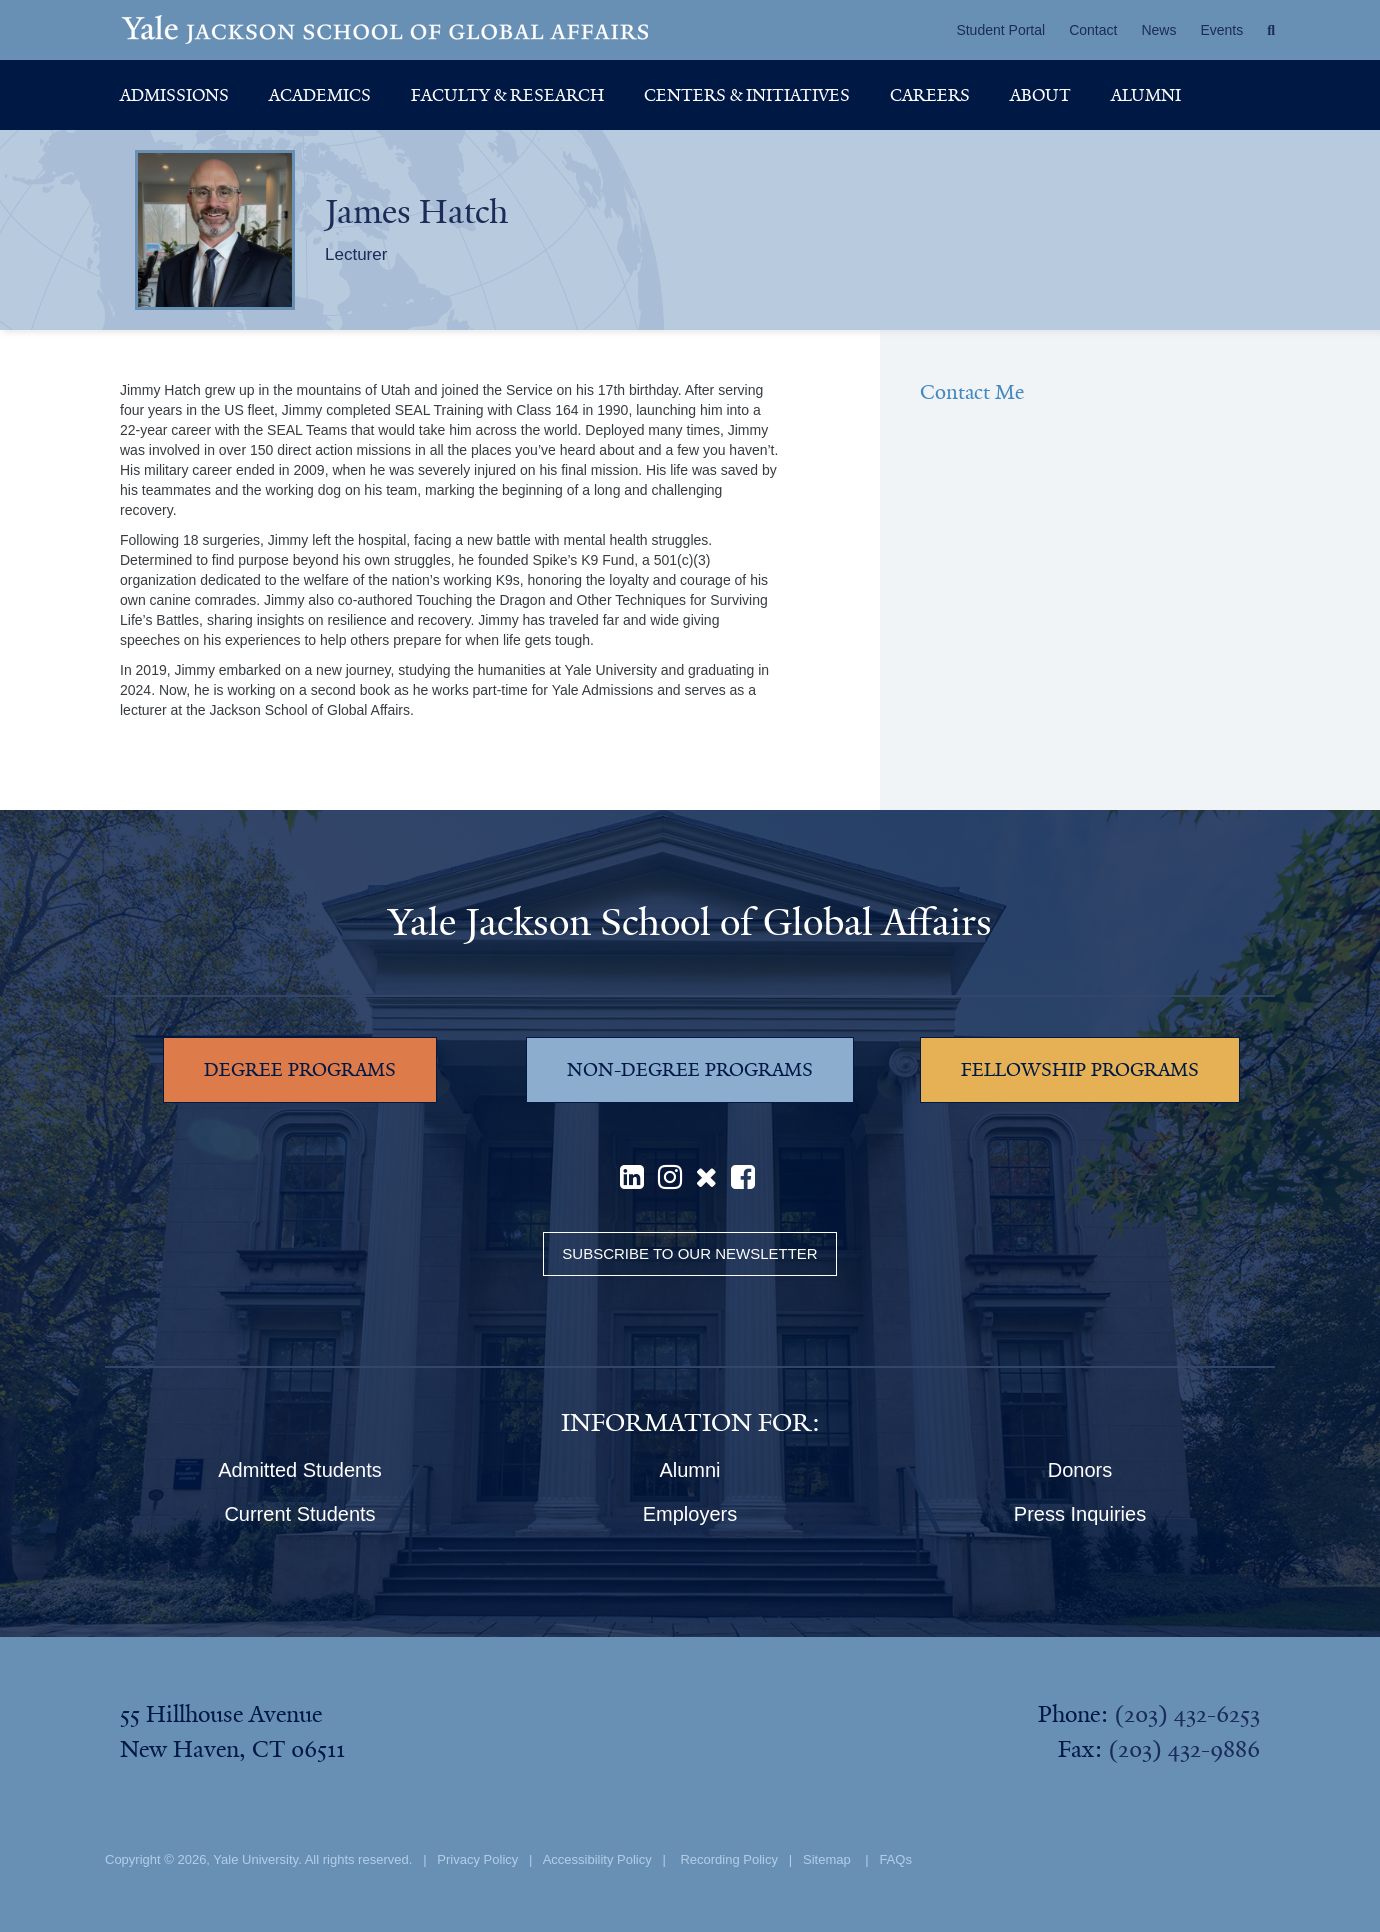 The image size is (1380, 1932). What do you see at coordinates (174, 95) in the screenshot?
I see `Admissions` at bounding box center [174, 95].